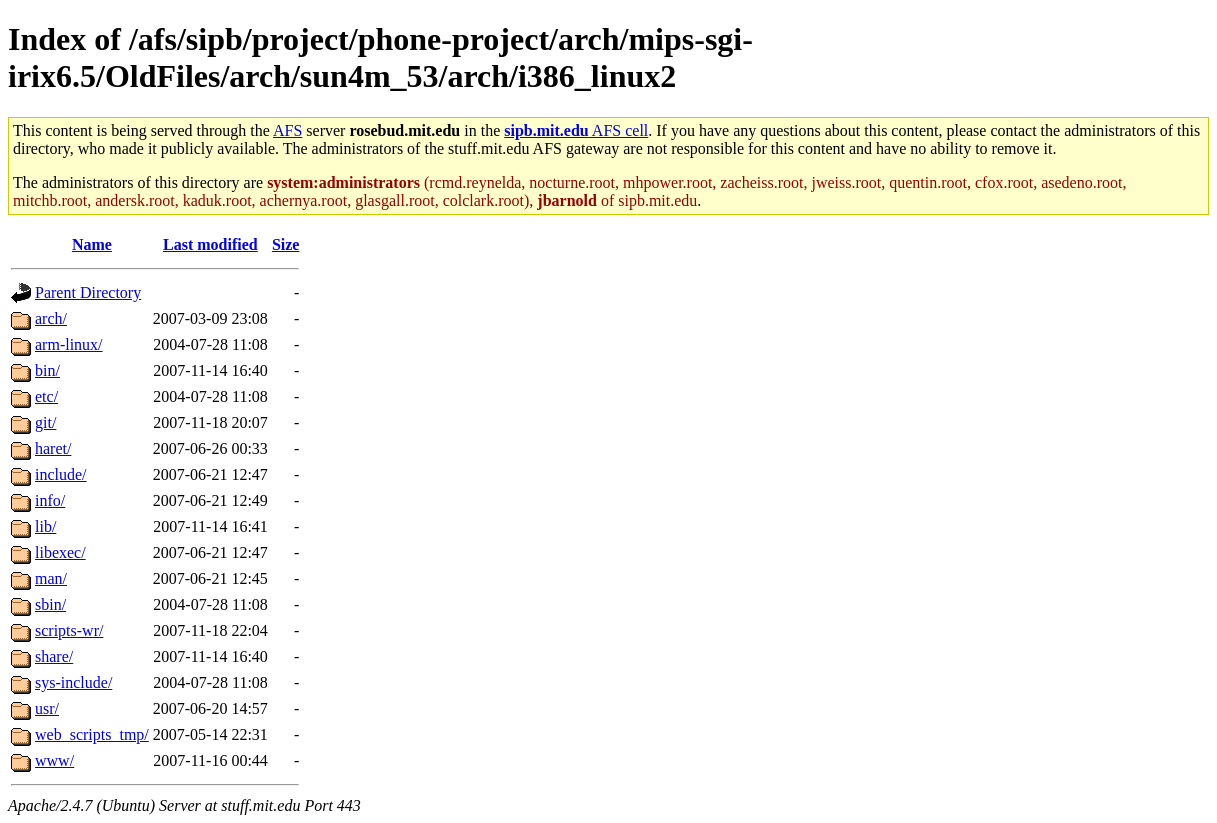 The height and width of the screenshot is (823, 1217). I want to click on man/, so click(51, 578).